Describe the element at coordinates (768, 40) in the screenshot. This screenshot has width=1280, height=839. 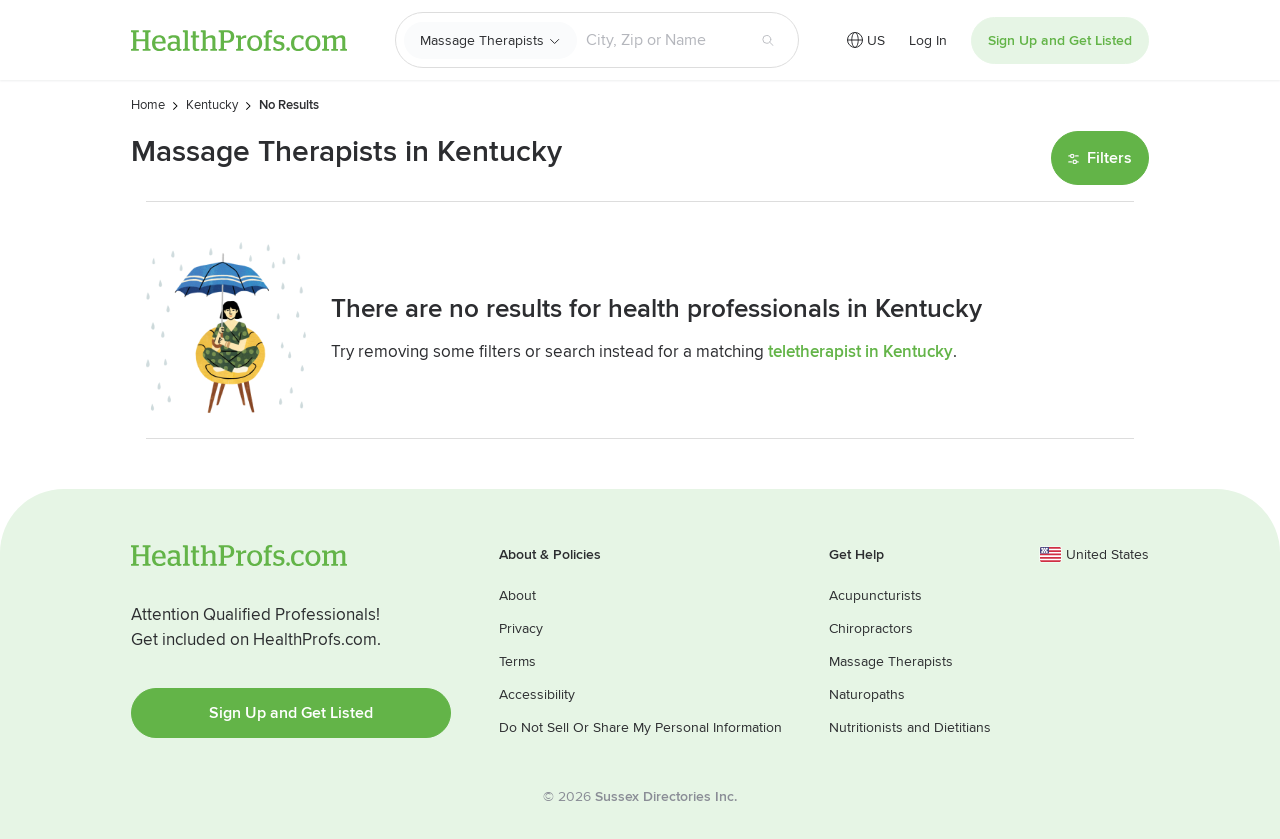
I see `[Search button]` at that location.